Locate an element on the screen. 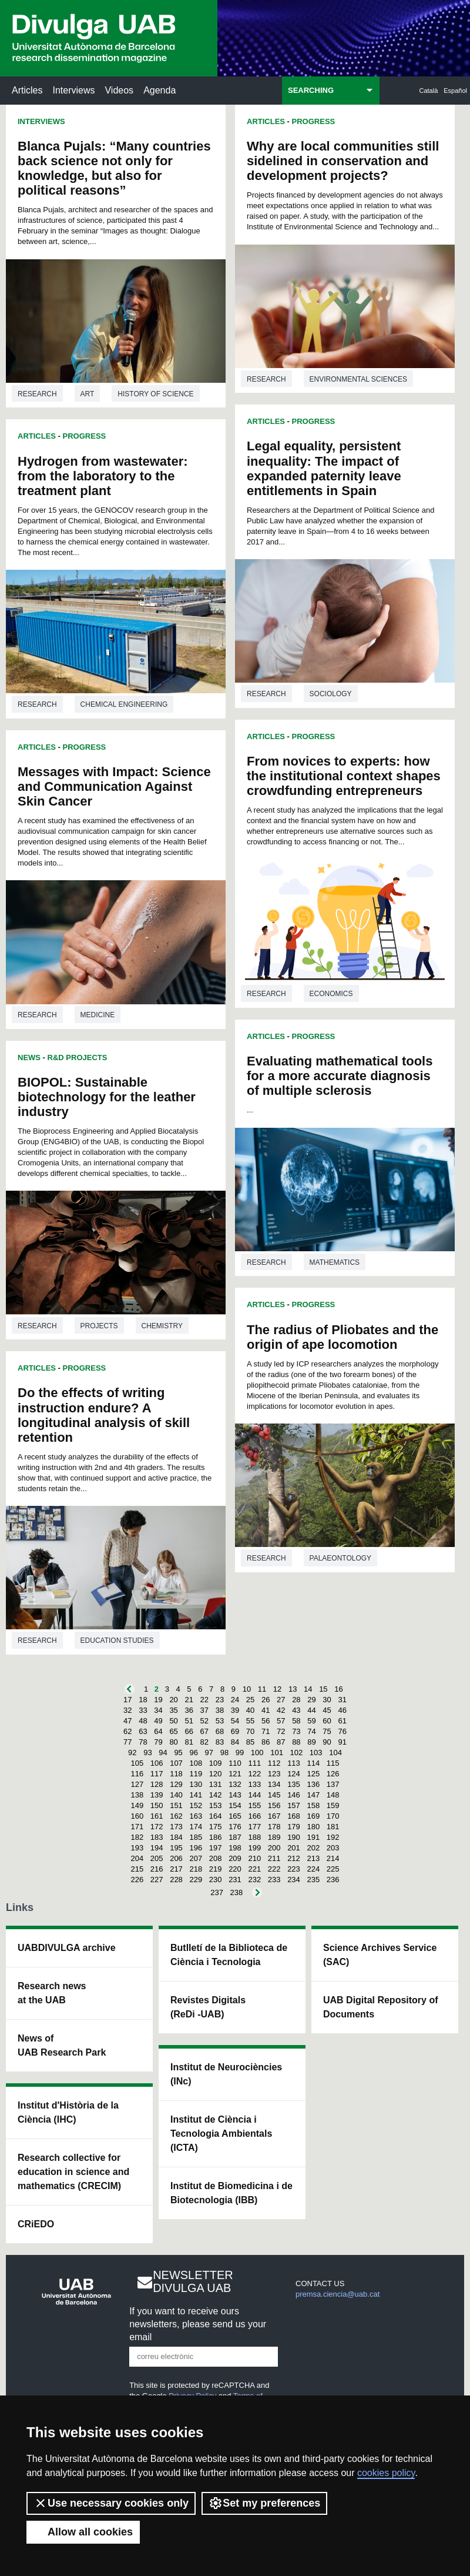 This screenshot has width=470, height=2576. 197 is located at coordinates (215, 1847).